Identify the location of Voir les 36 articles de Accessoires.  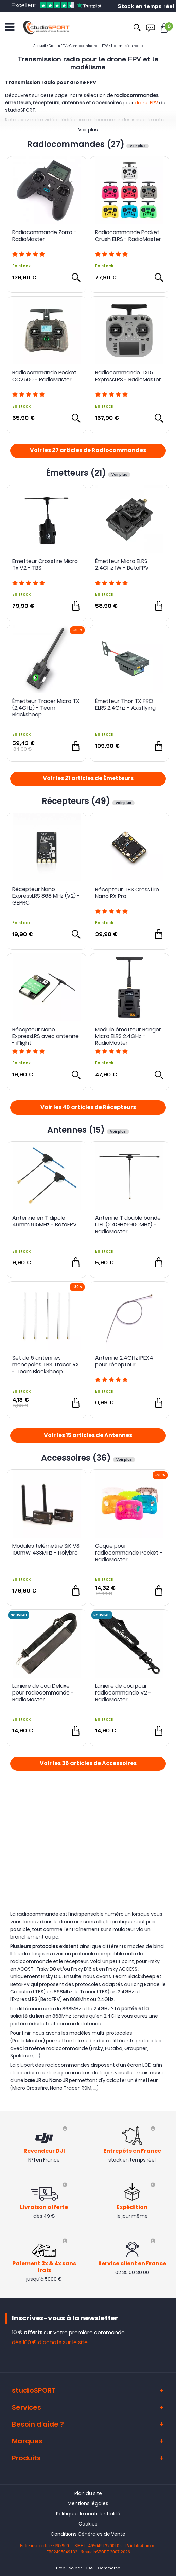
(88, 1763).